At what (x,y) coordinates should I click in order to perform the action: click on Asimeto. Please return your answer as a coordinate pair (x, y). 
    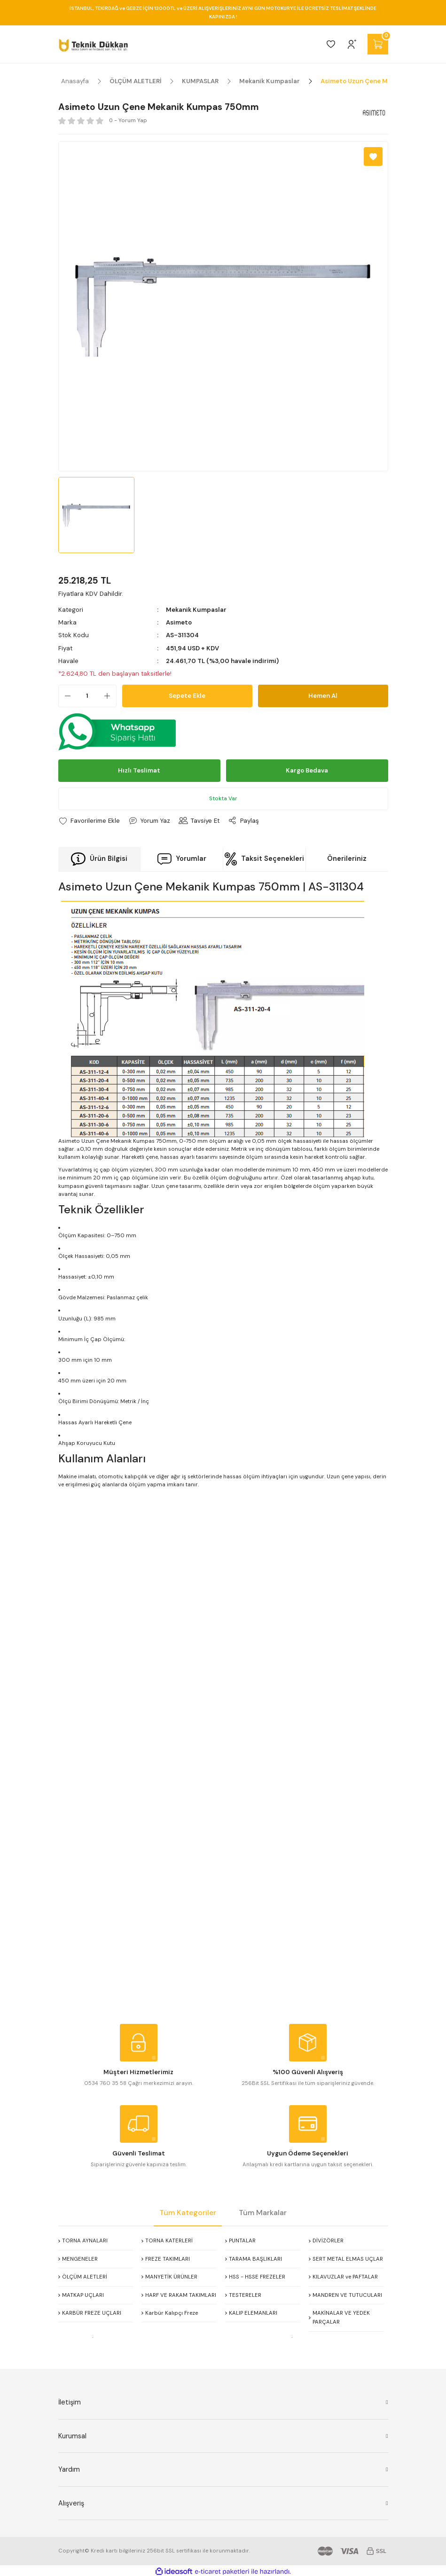
    Looking at the image, I should click on (179, 622).